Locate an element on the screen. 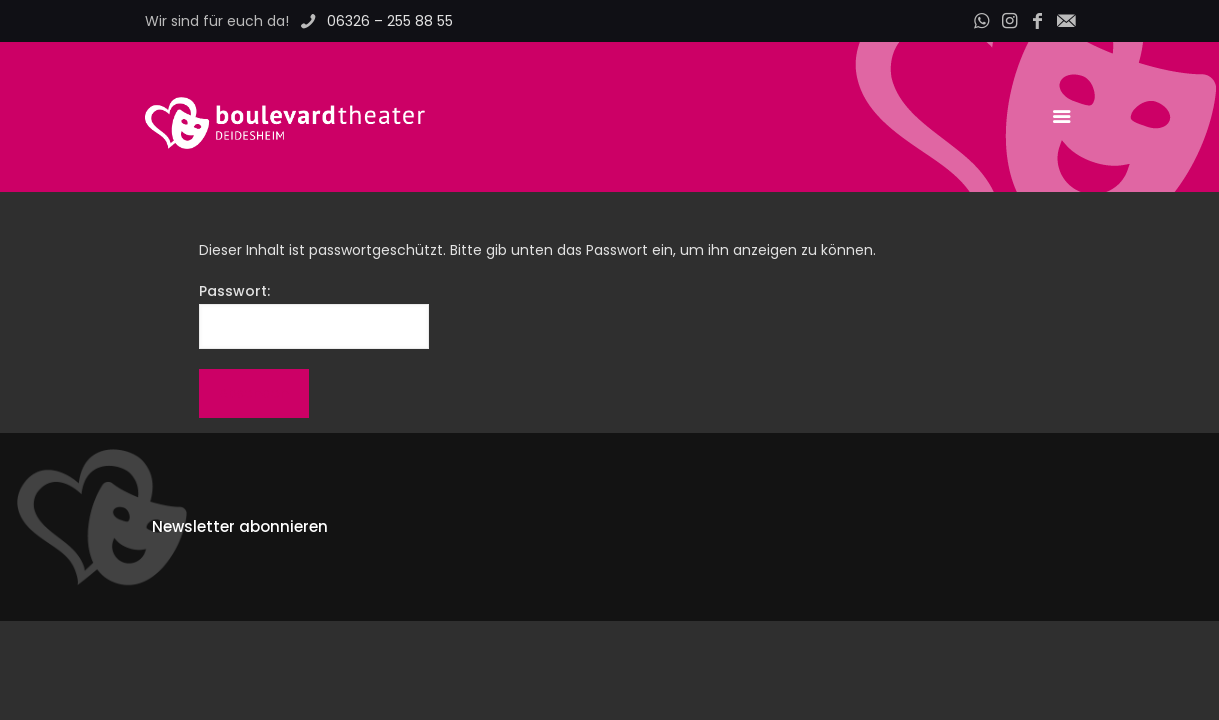 The width and height of the screenshot is (1219, 720). Passwort: is located at coordinates (314, 315).